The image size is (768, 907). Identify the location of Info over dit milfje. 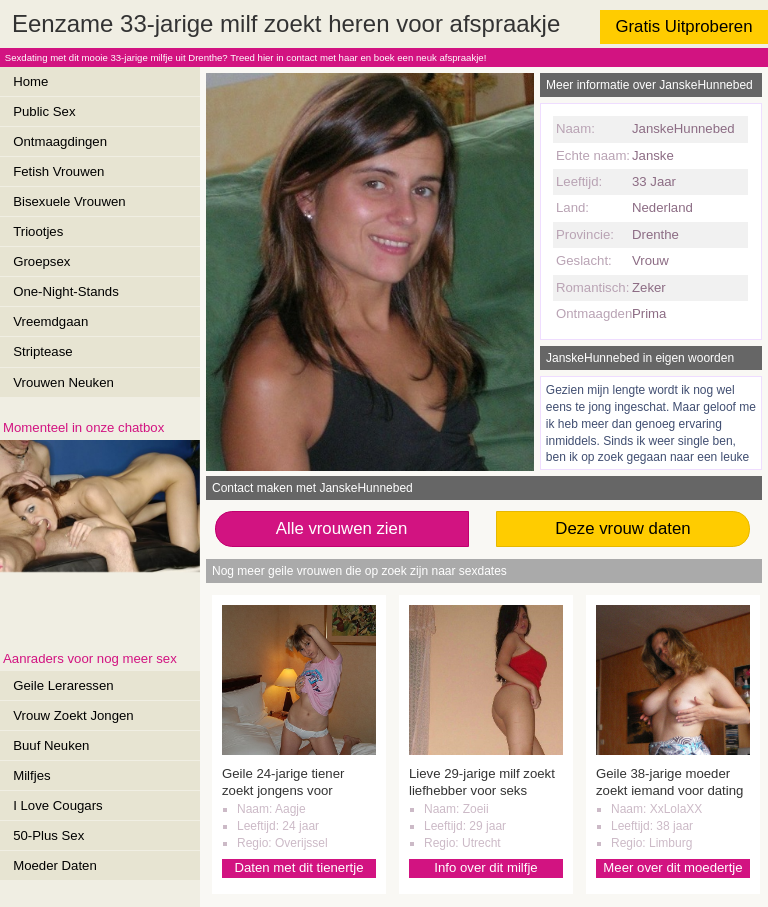
(485, 867).